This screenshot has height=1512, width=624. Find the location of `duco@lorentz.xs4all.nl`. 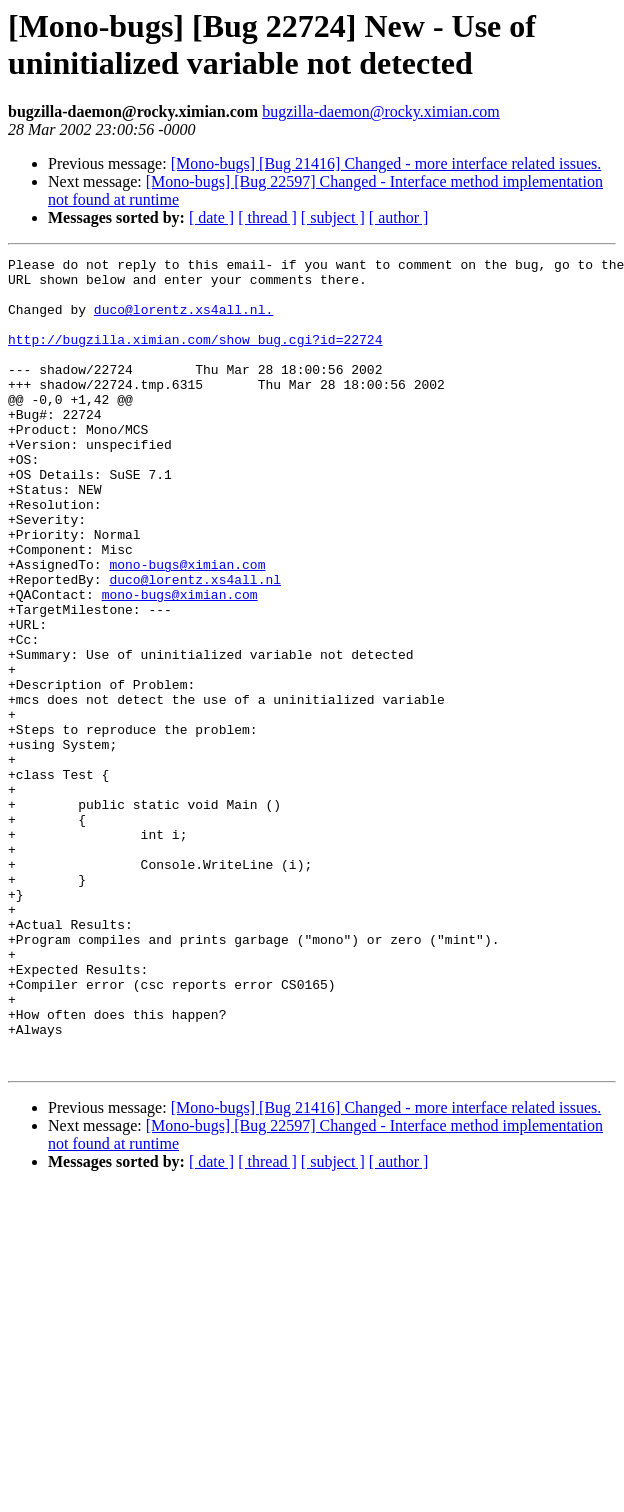

duco@lorentz.xs4all.nl is located at coordinates (195, 645).